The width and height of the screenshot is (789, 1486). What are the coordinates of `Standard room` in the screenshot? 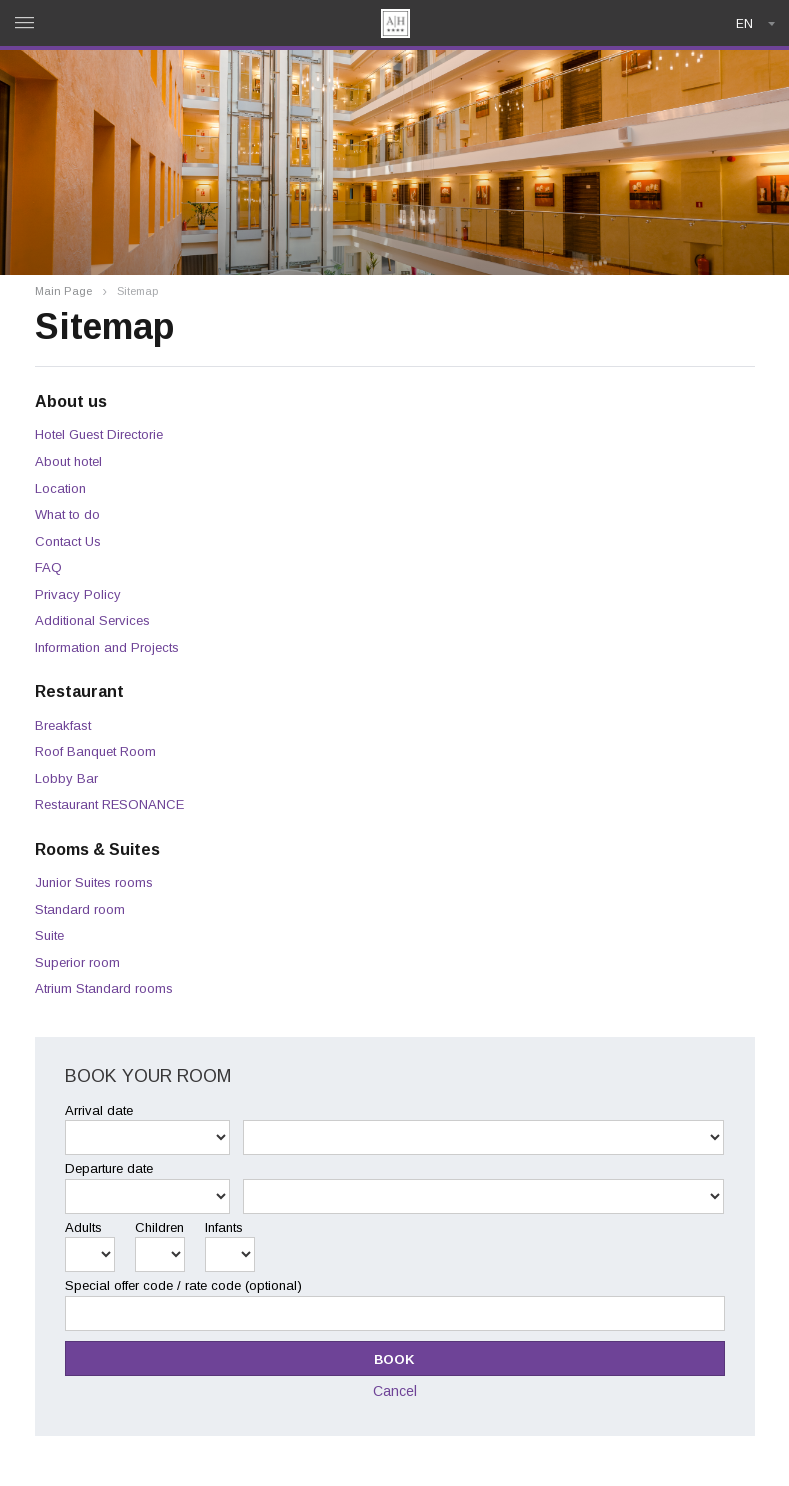 It's located at (80, 909).